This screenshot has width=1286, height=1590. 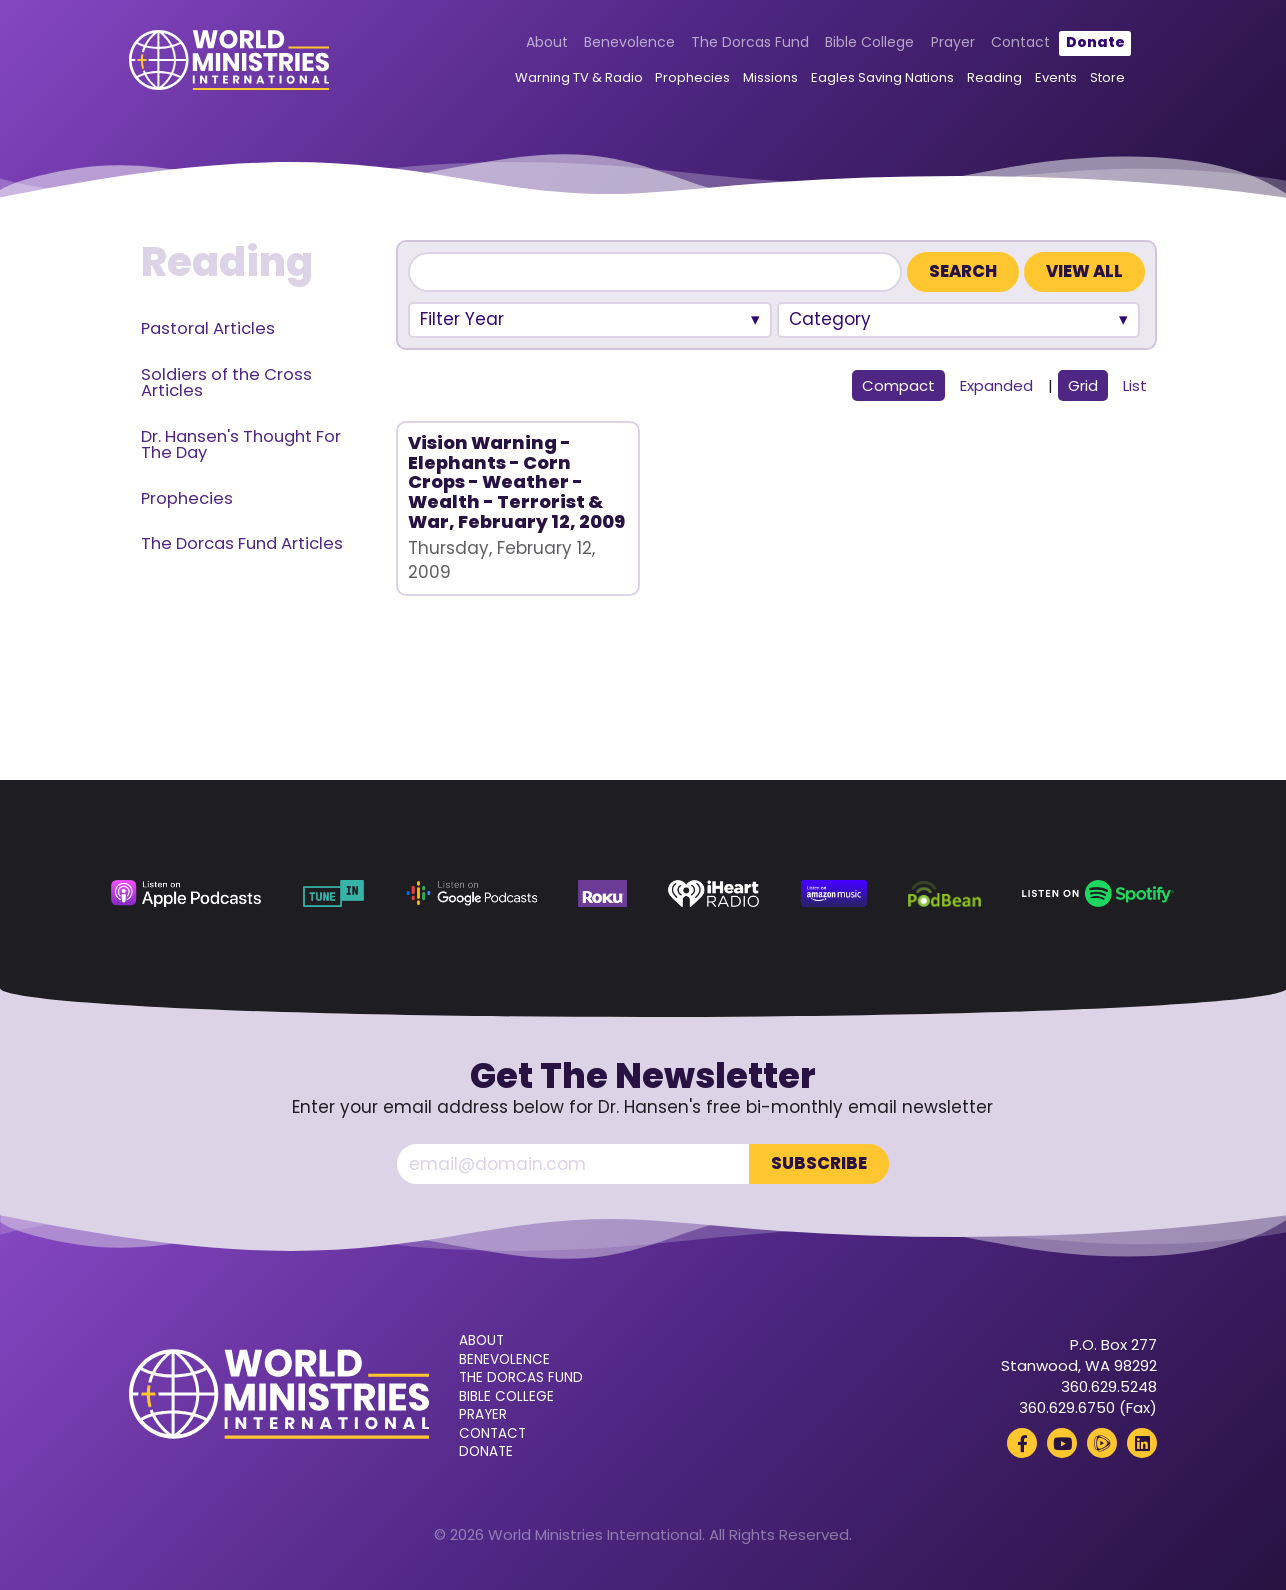 What do you see at coordinates (547, 42) in the screenshot?
I see `About` at bounding box center [547, 42].